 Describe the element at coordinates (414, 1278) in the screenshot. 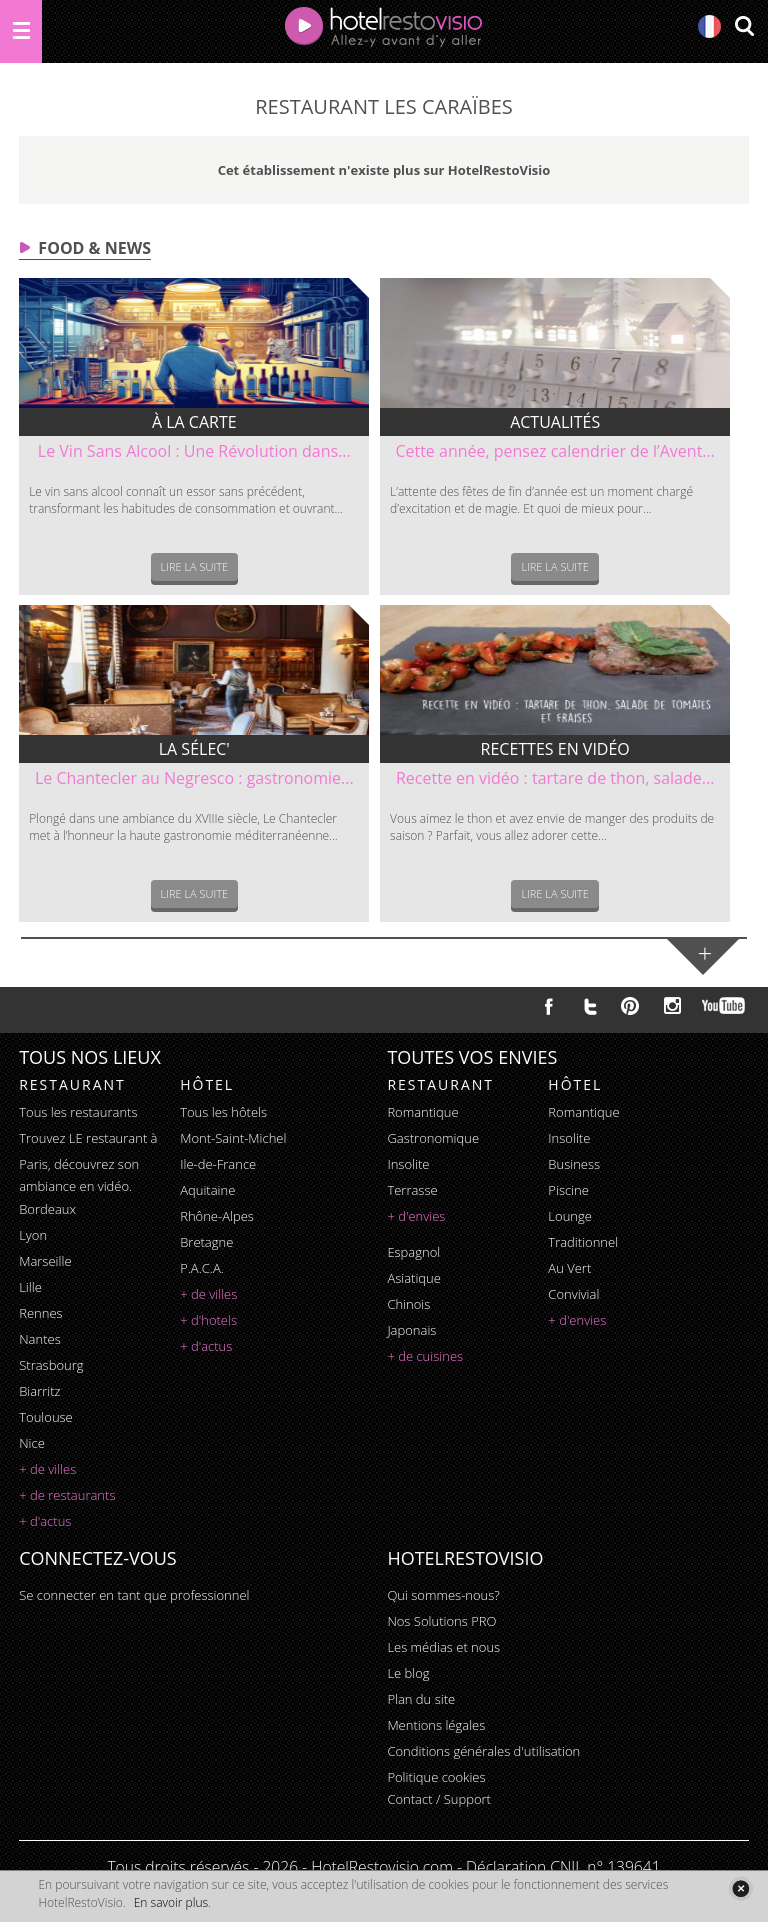

I see `asiatique` at that location.